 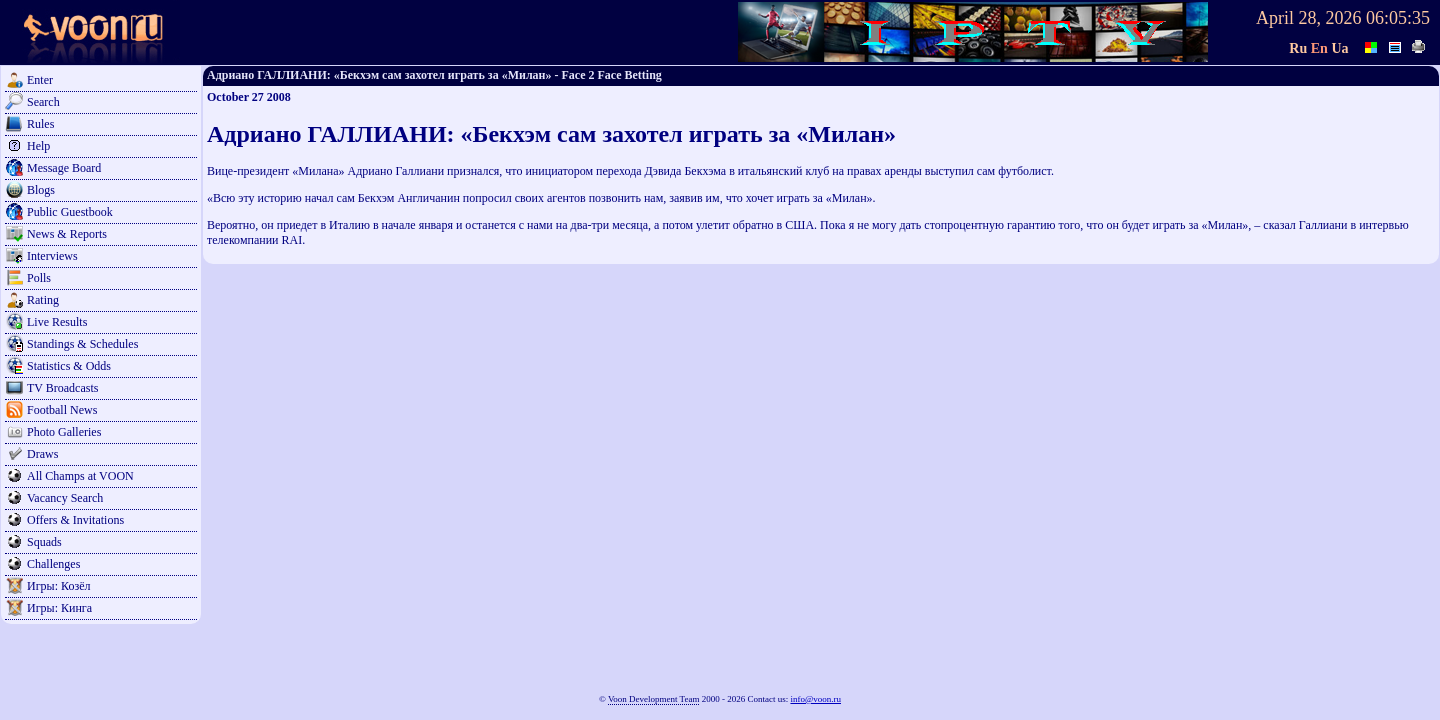 I want to click on Help, so click(x=38, y=146).